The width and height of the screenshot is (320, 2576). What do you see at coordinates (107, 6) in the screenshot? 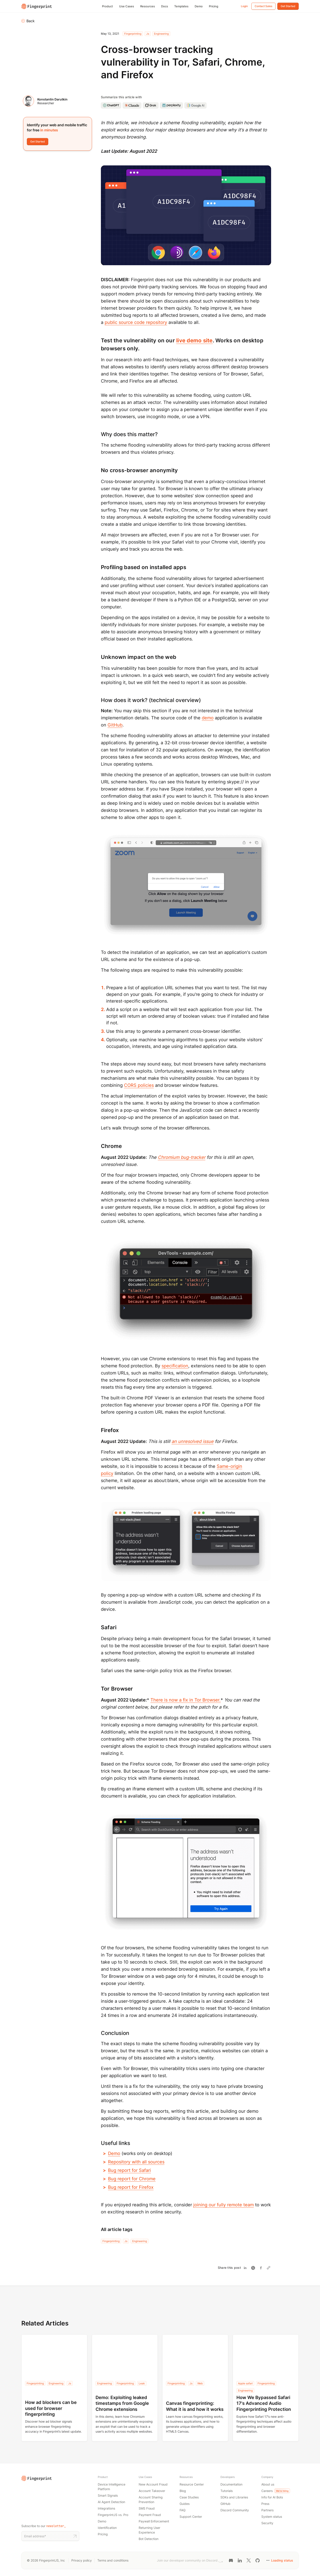
I see `Product` at bounding box center [107, 6].